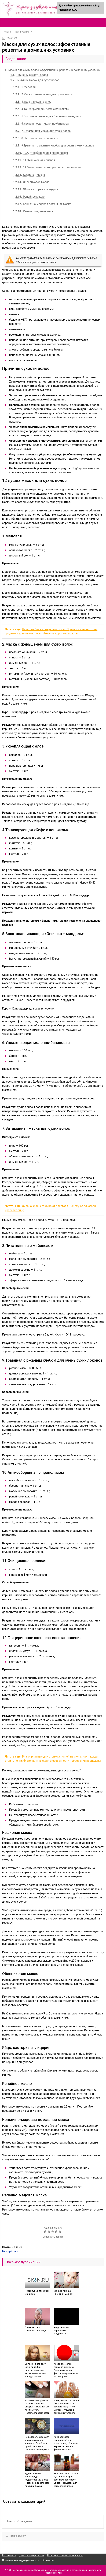 Image resolution: width=106 pixels, height=2576 pixels. What do you see at coordinates (34, 160) in the screenshot?
I see `11.Очищающая солевая` at bounding box center [34, 160].